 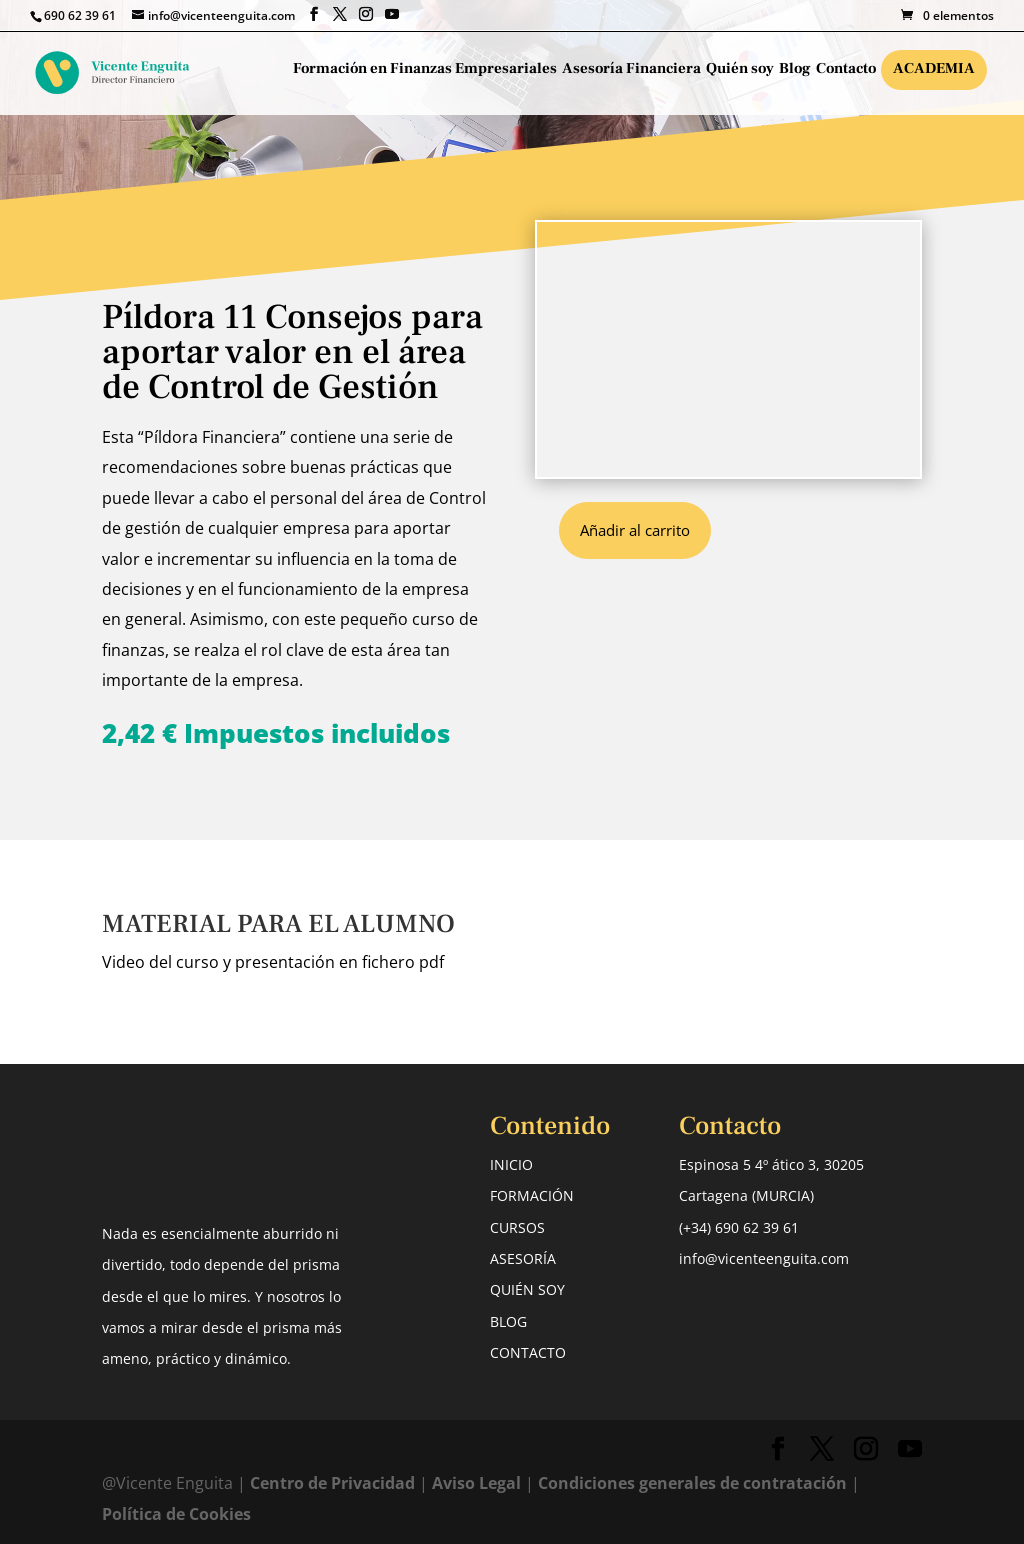 What do you see at coordinates (425, 70) in the screenshot?
I see `Formación en Finanzas Empresariales` at bounding box center [425, 70].